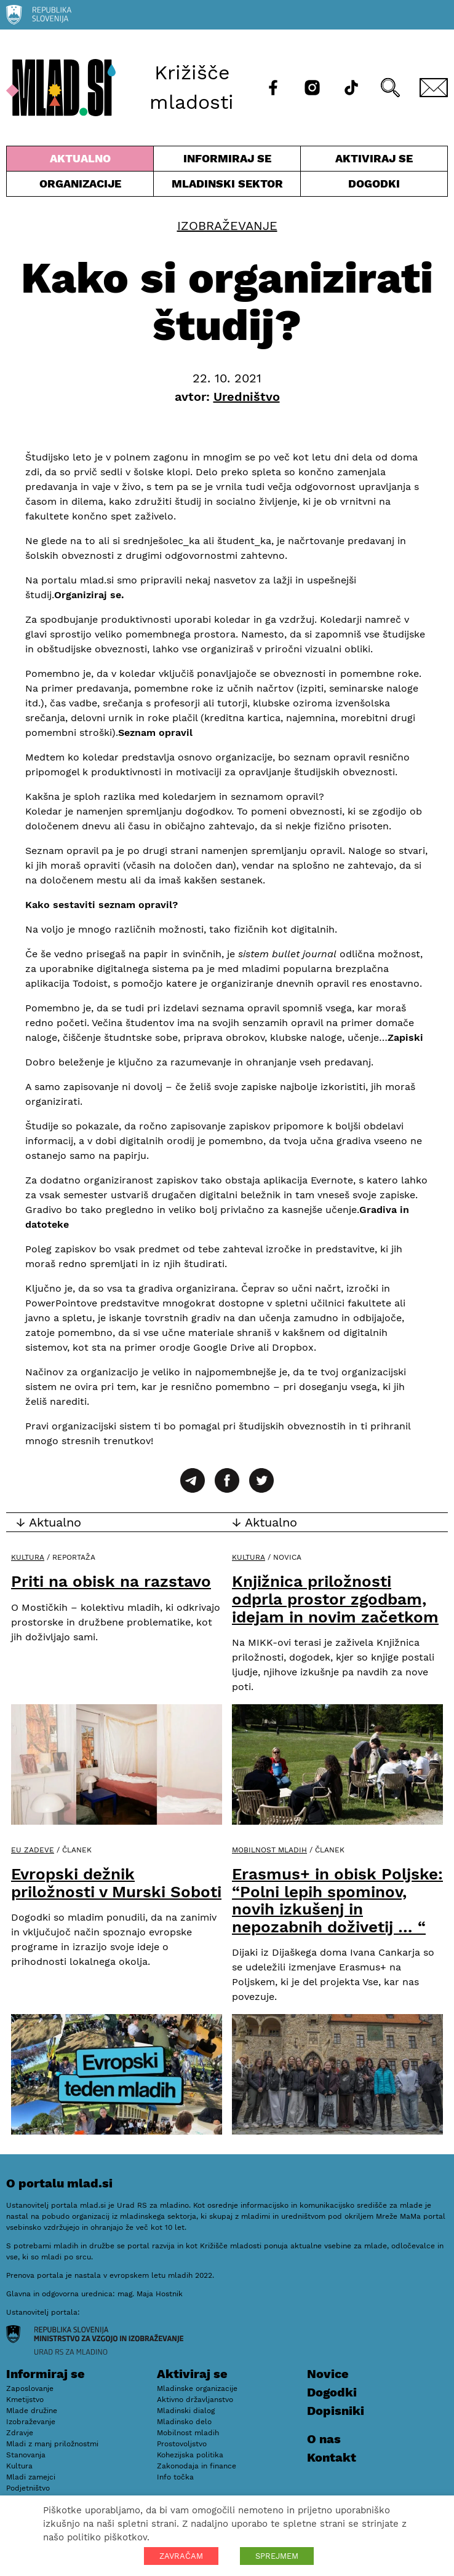  What do you see at coordinates (19, 2432) in the screenshot?
I see `Zdravje` at bounding box center [19, 2432].